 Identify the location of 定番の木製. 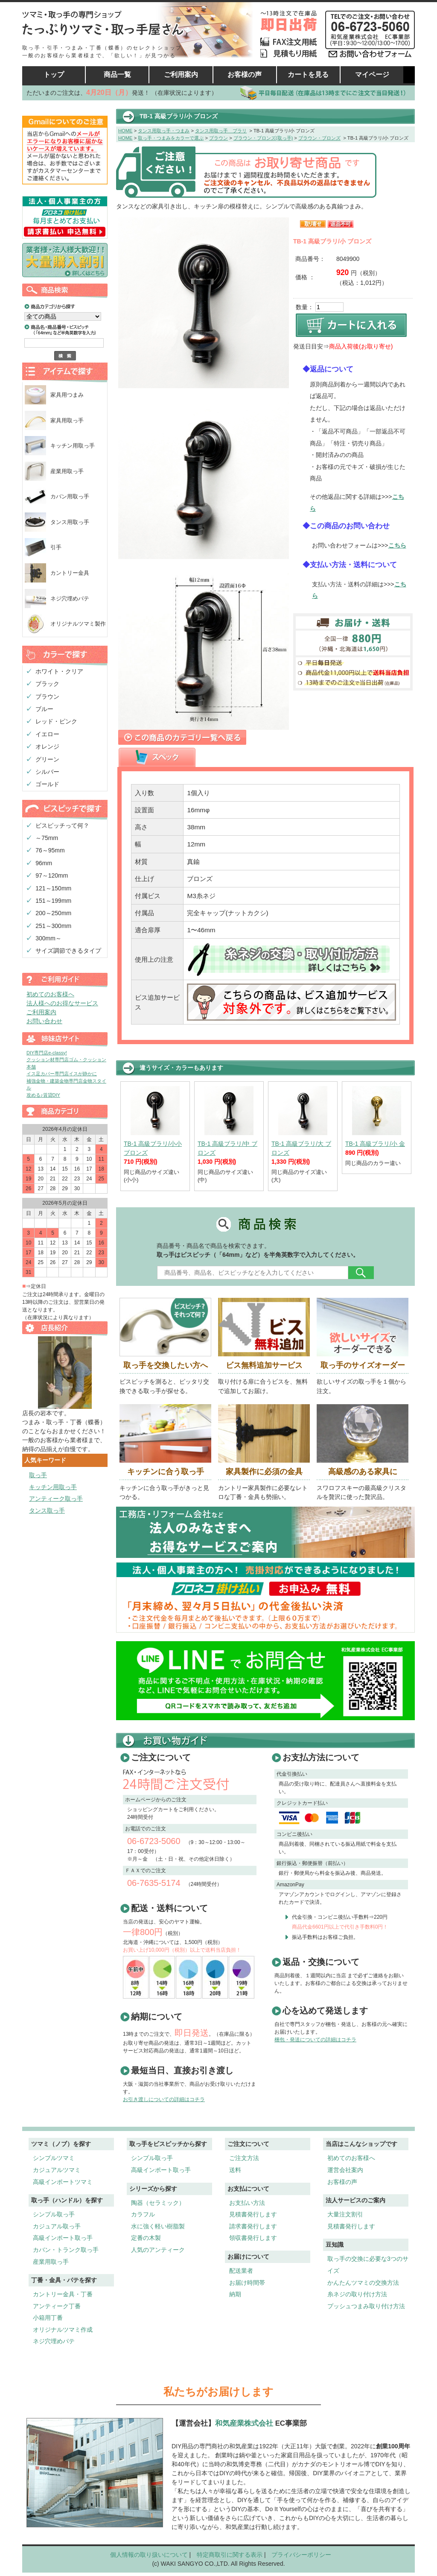
(146, 2237).